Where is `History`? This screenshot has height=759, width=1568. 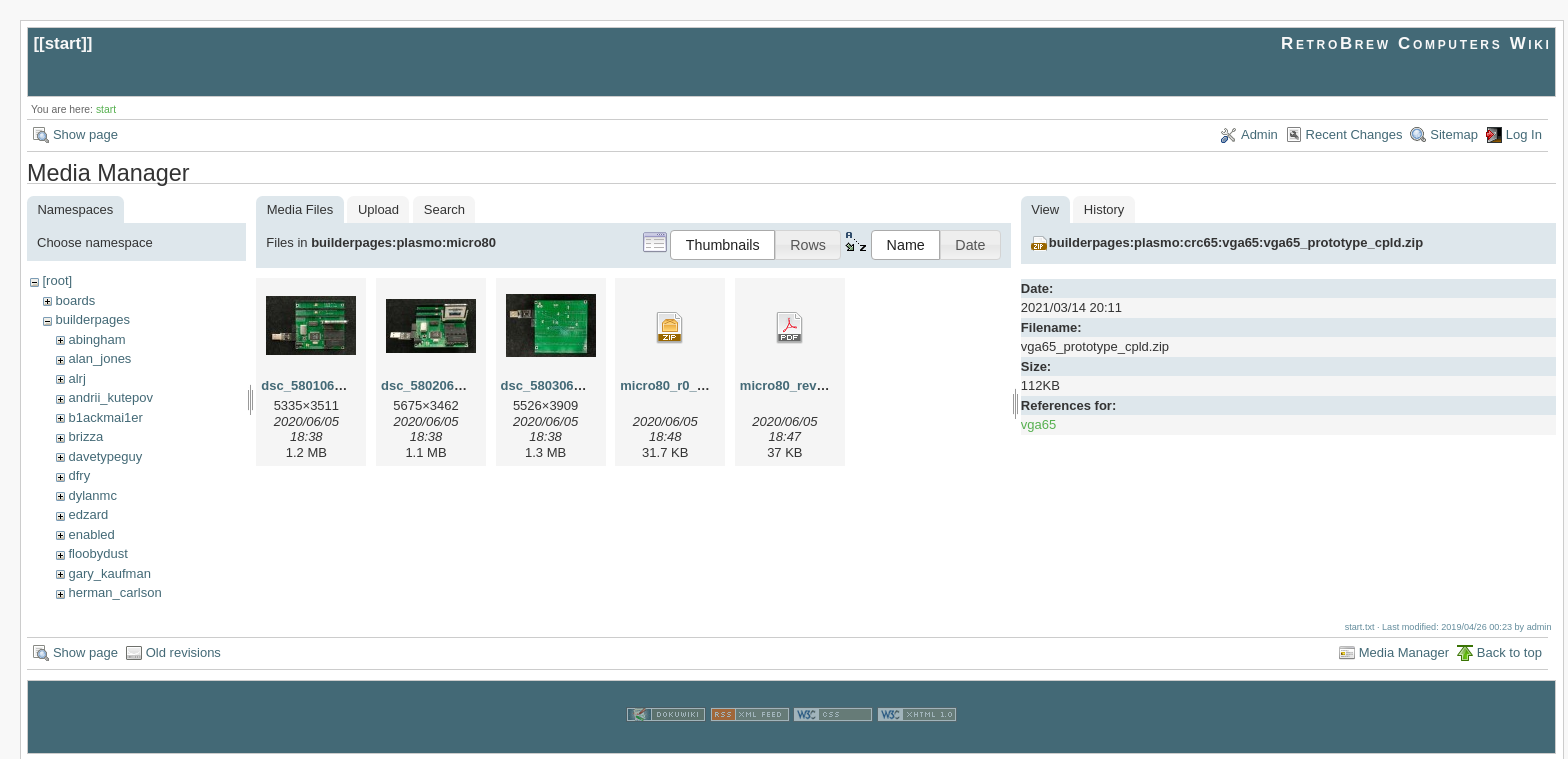 History is located at coordinates (1104, 209).